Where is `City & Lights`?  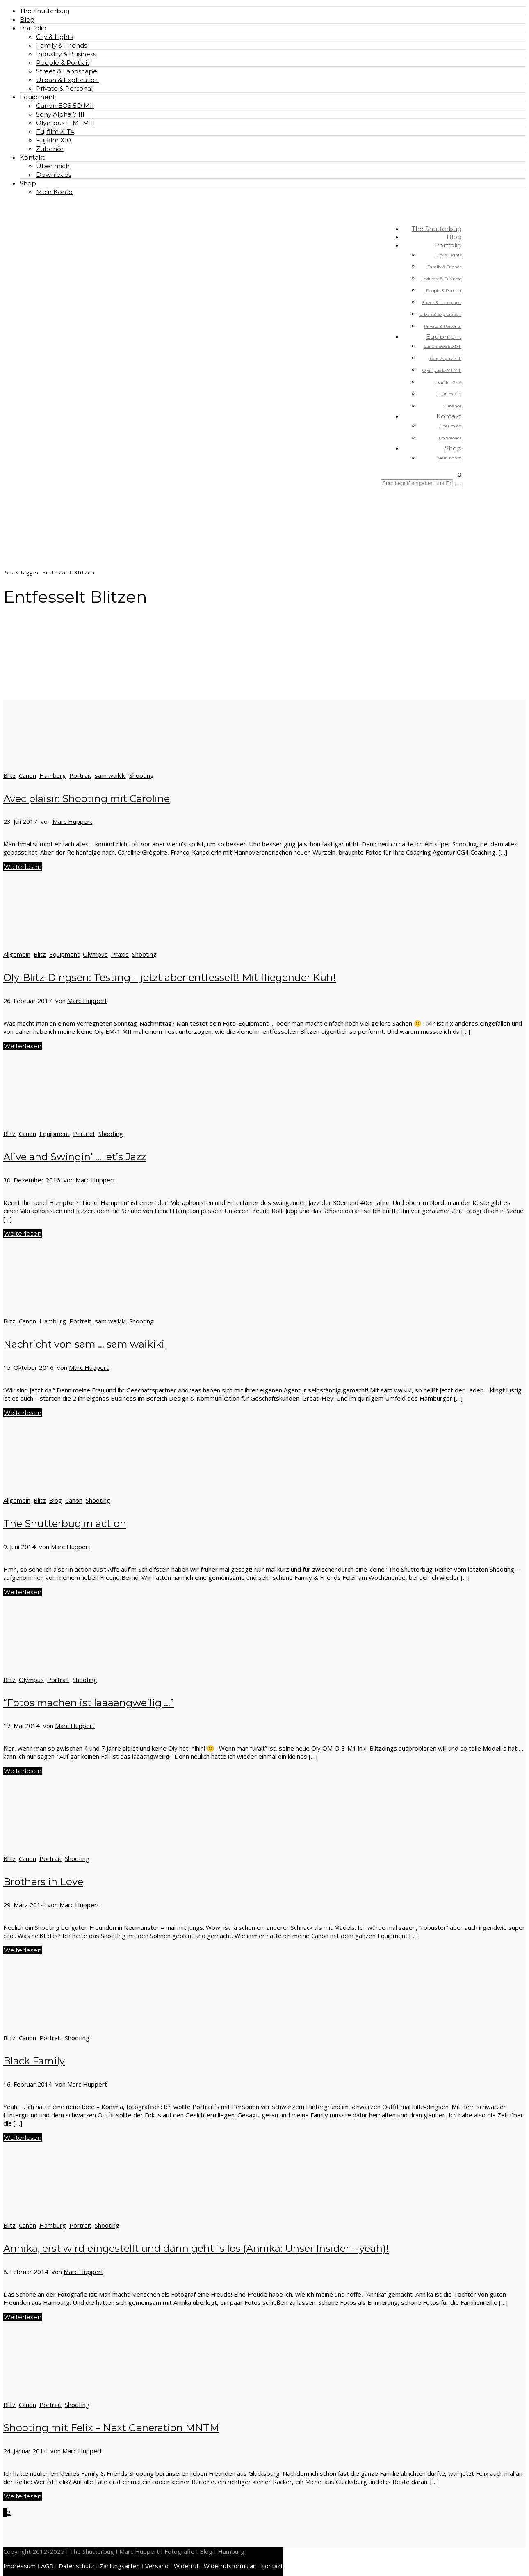
City & Lights is located at coordinates (54, 37).